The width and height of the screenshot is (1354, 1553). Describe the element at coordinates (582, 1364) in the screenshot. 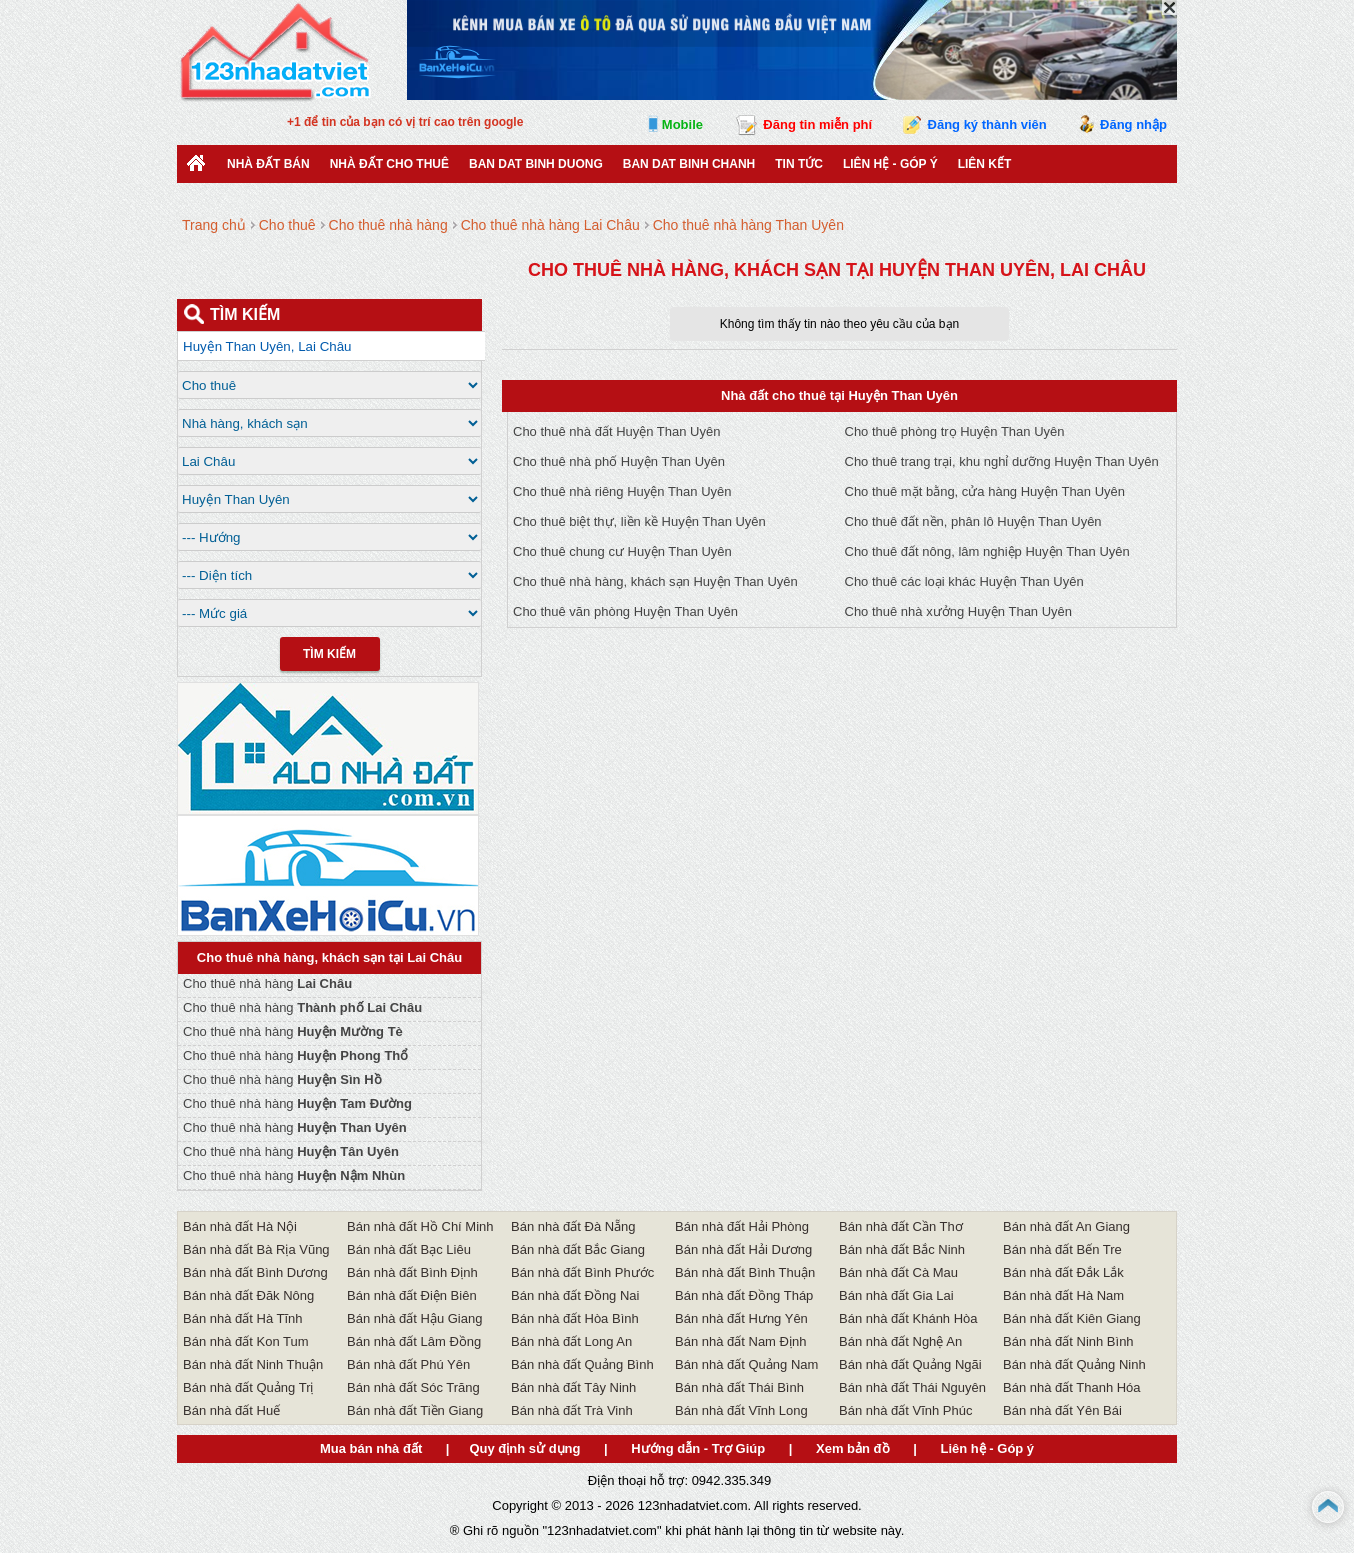

I see `Bán nhà đất Quảng Bình` at that location.